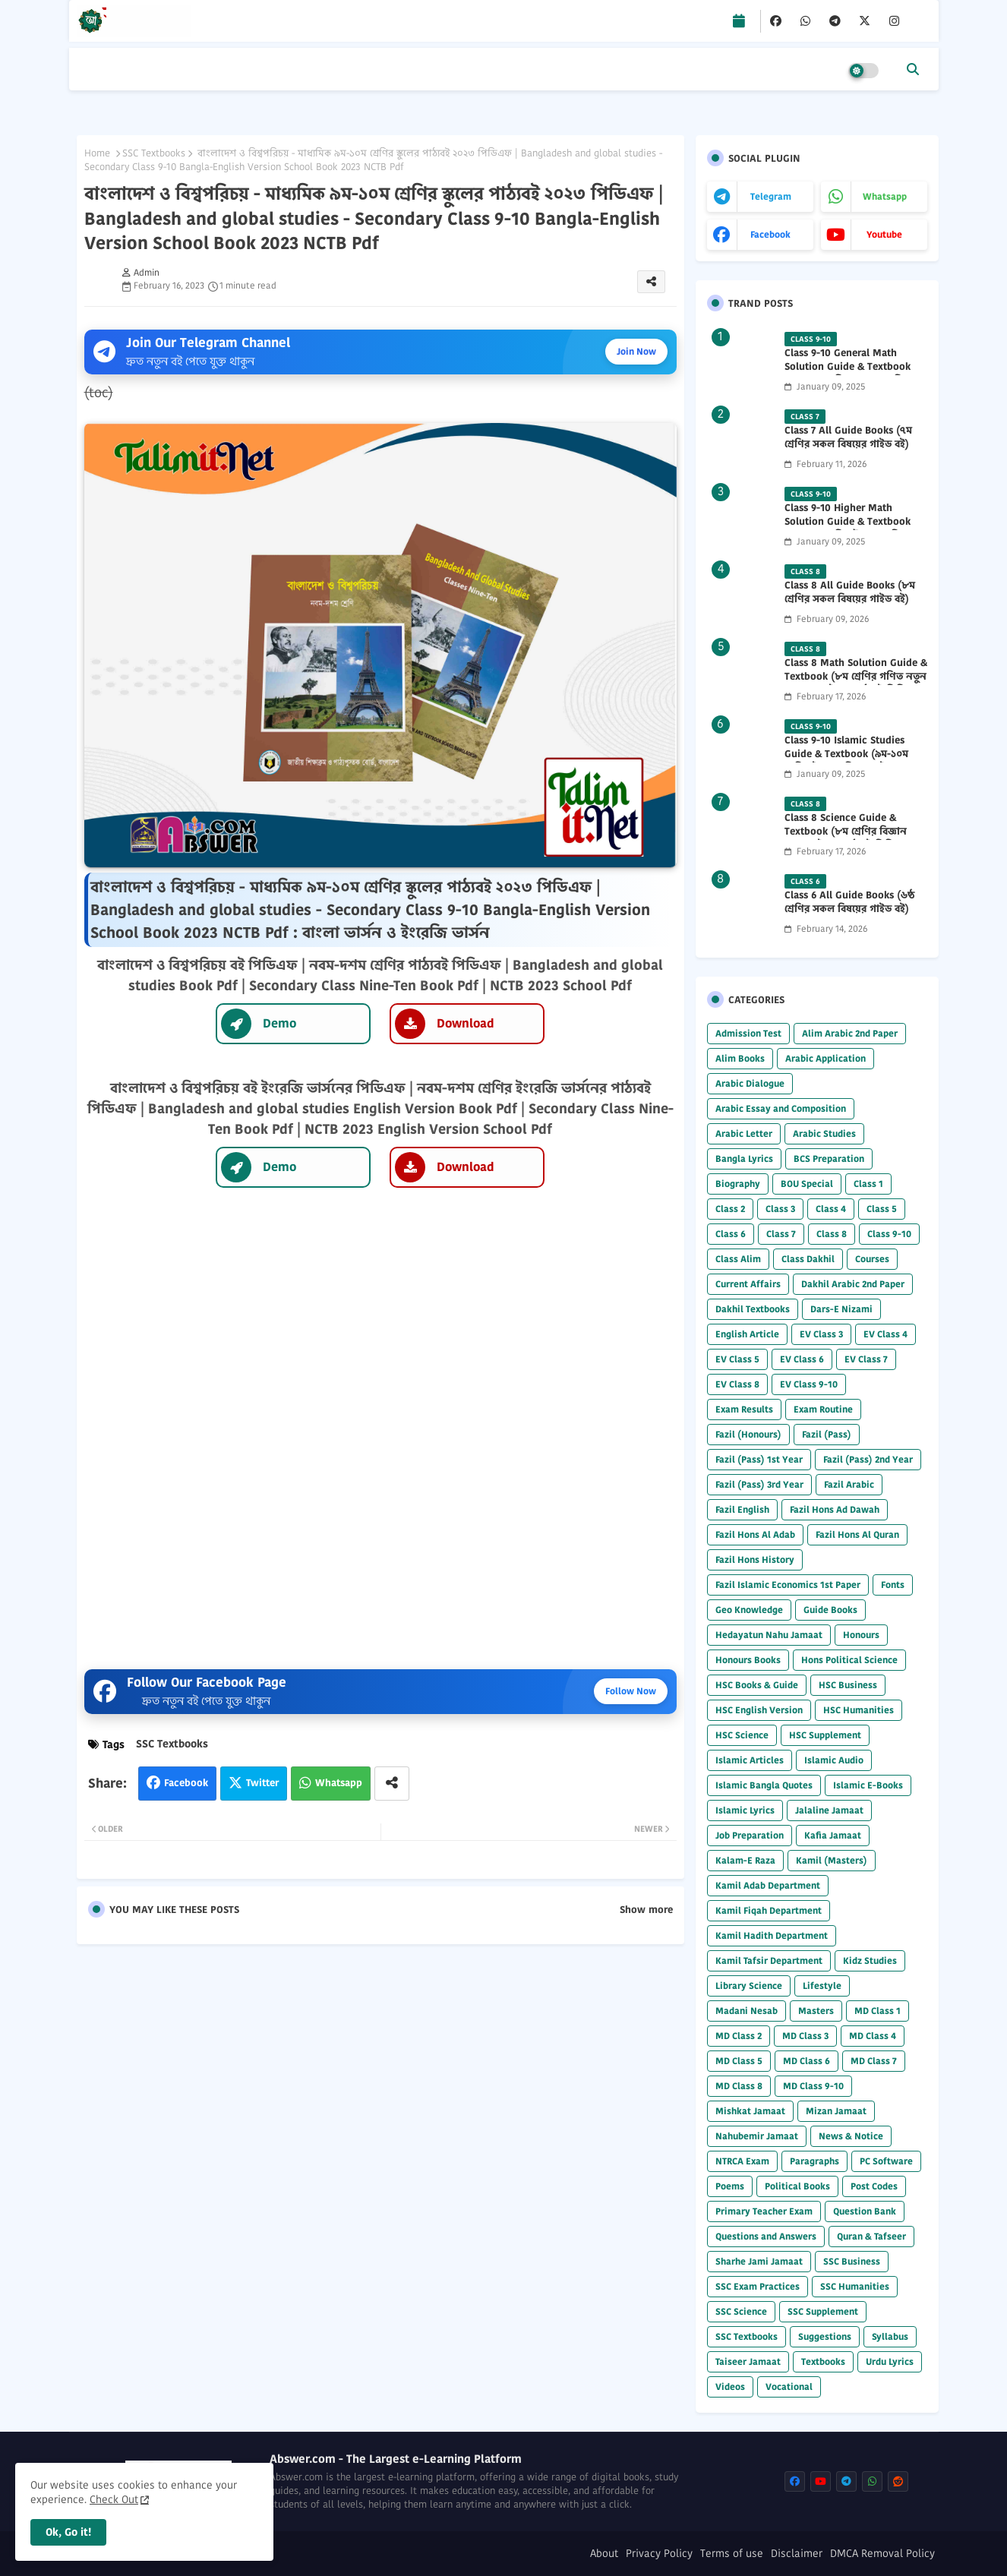 The image size is (1007, 2576). Describe the element at coordinates (738, 2085) in the screenshot. I see `MD Class 8` at that location.